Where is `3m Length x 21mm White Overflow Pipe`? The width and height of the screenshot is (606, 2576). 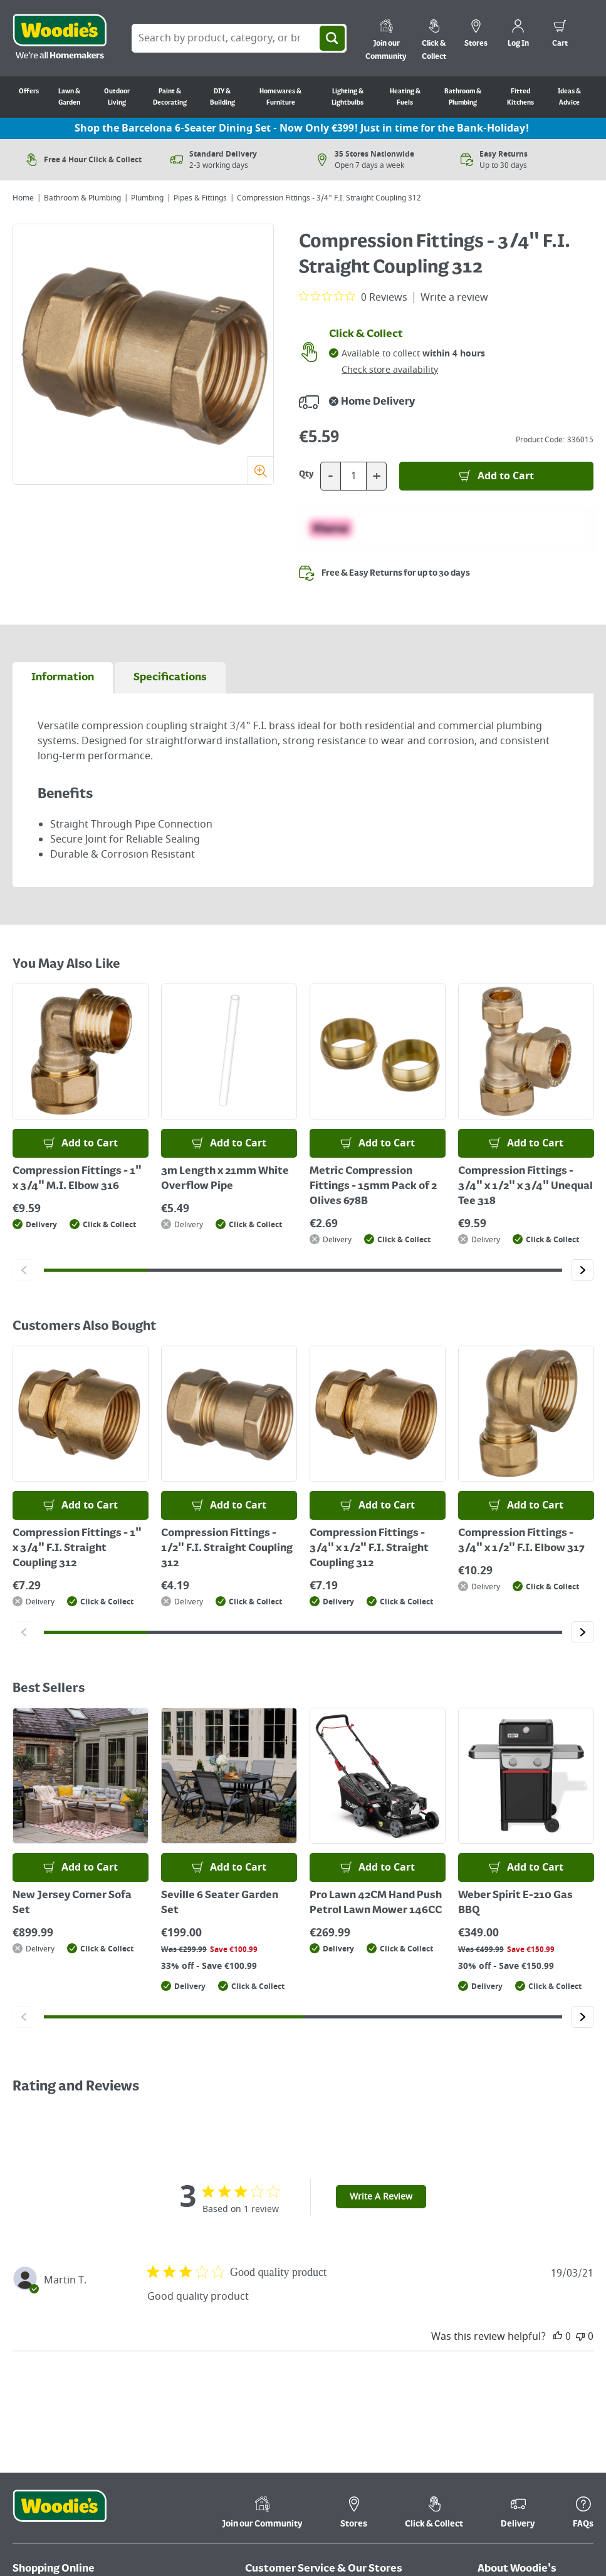 3m Length x 21mm White Overflow Pipe is located at coordinates (225, 1179).